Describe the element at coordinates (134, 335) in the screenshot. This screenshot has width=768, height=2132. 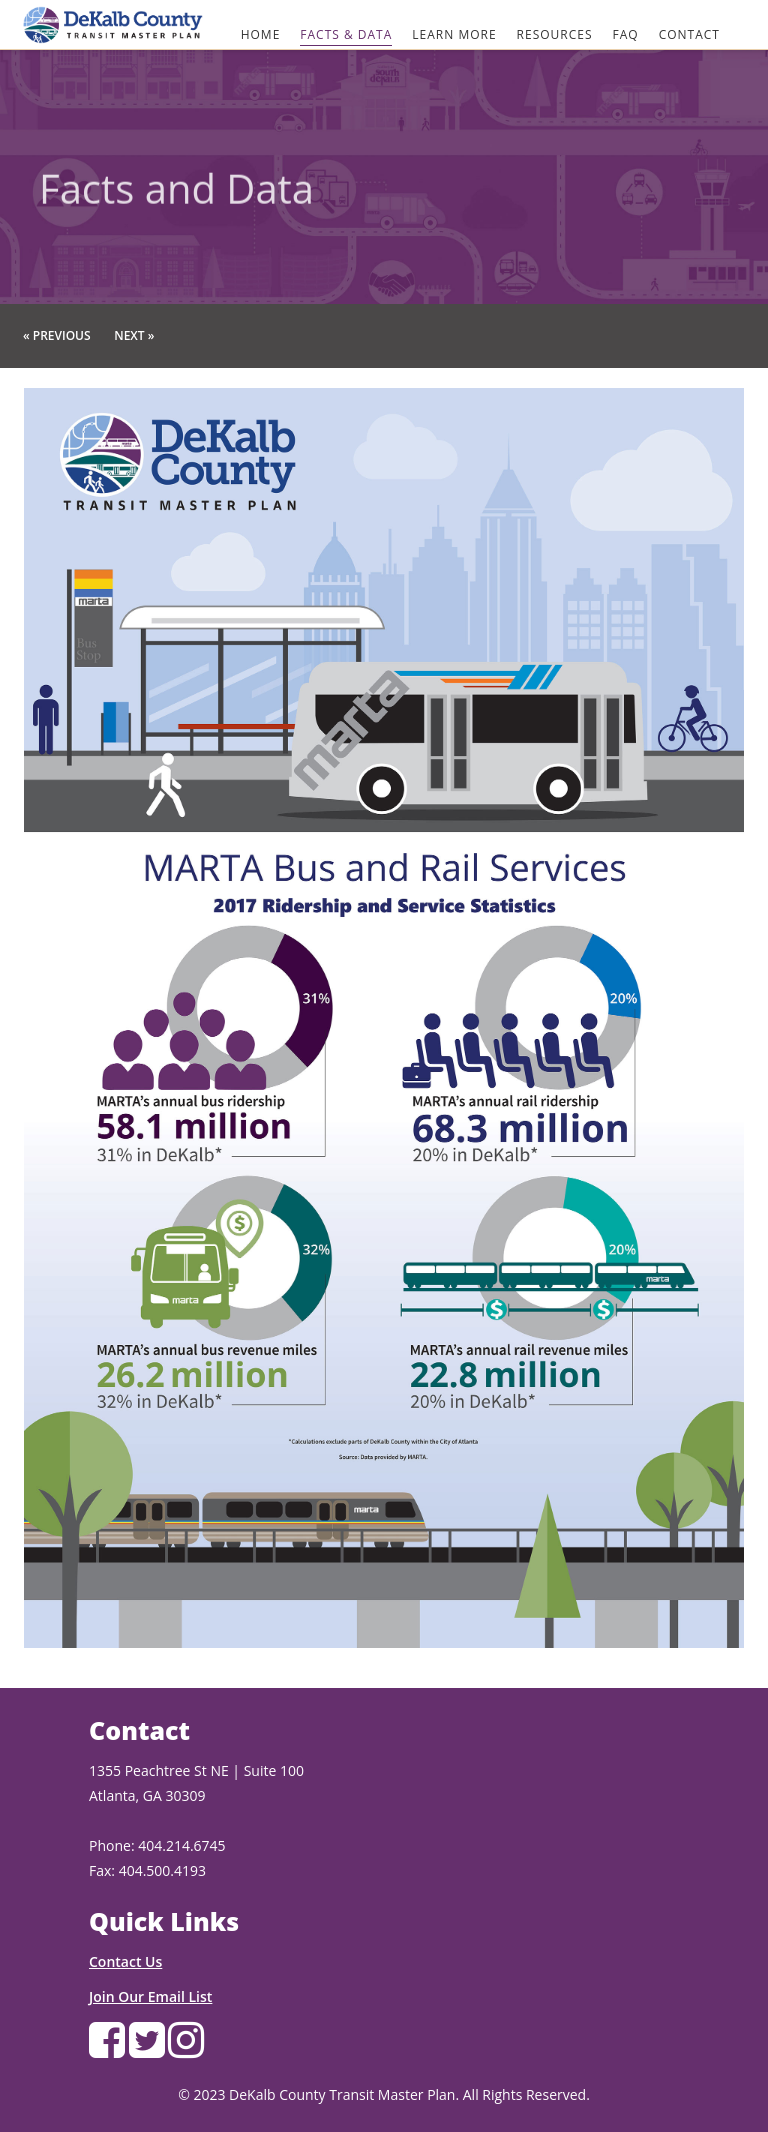
I see `Next »` at that location.